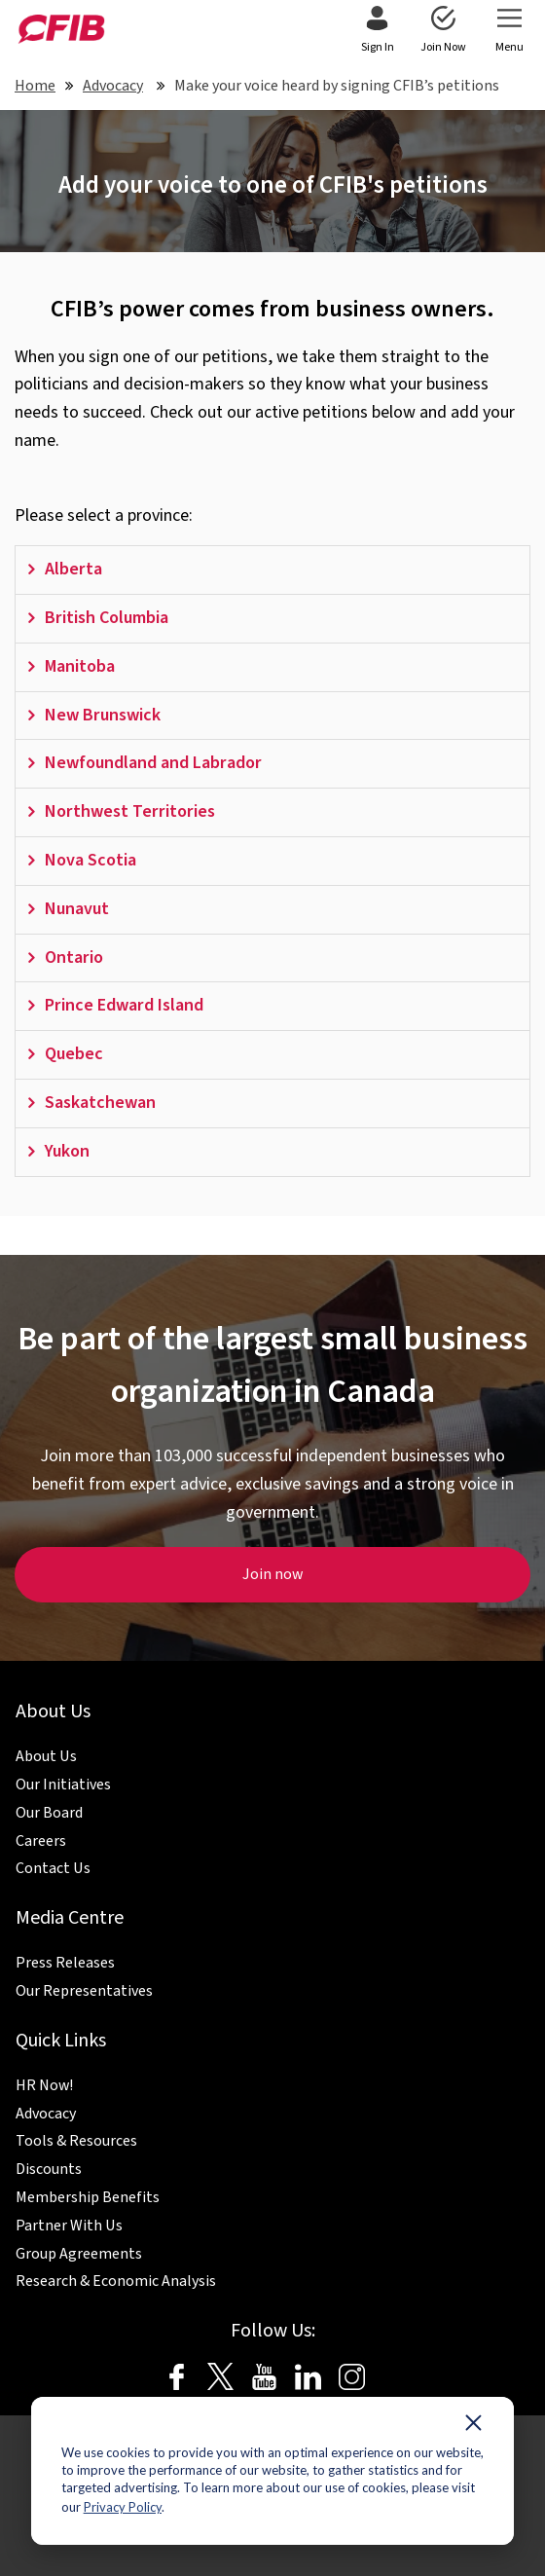 This screenshot has height=2576, width=545. I want to click on Press Releases [menuitem], so click(65, 1962).